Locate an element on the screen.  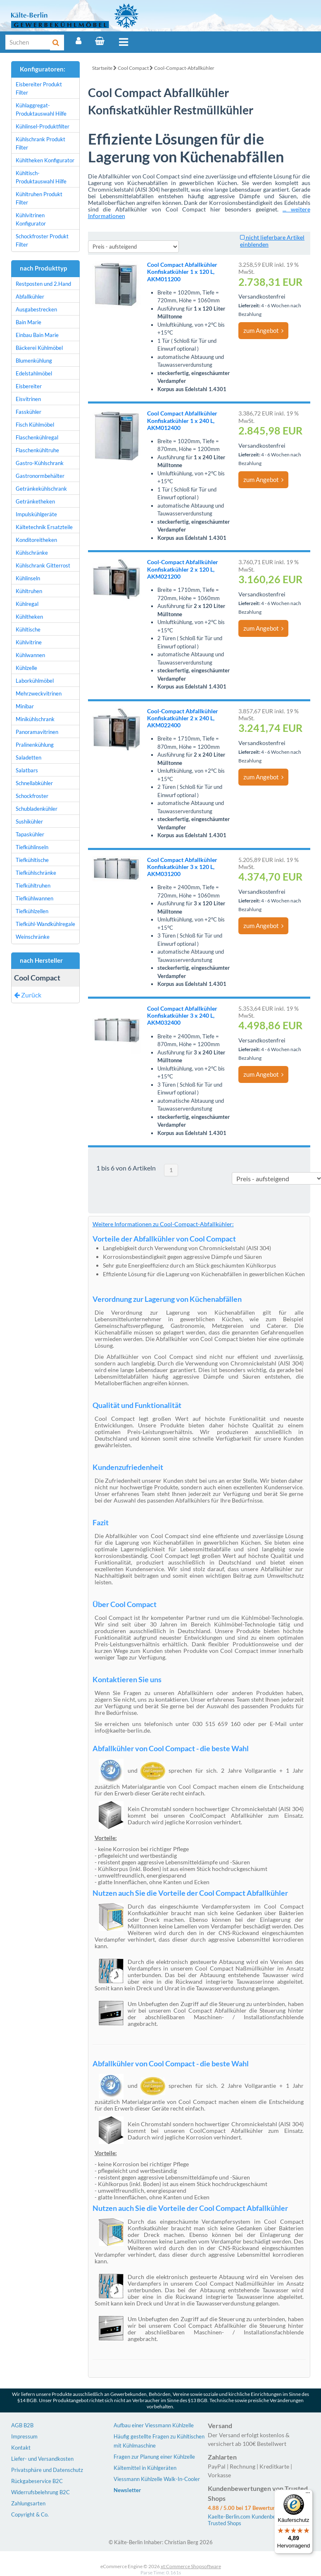
Tiefkühltruhen is located at coordinates (33, 885).